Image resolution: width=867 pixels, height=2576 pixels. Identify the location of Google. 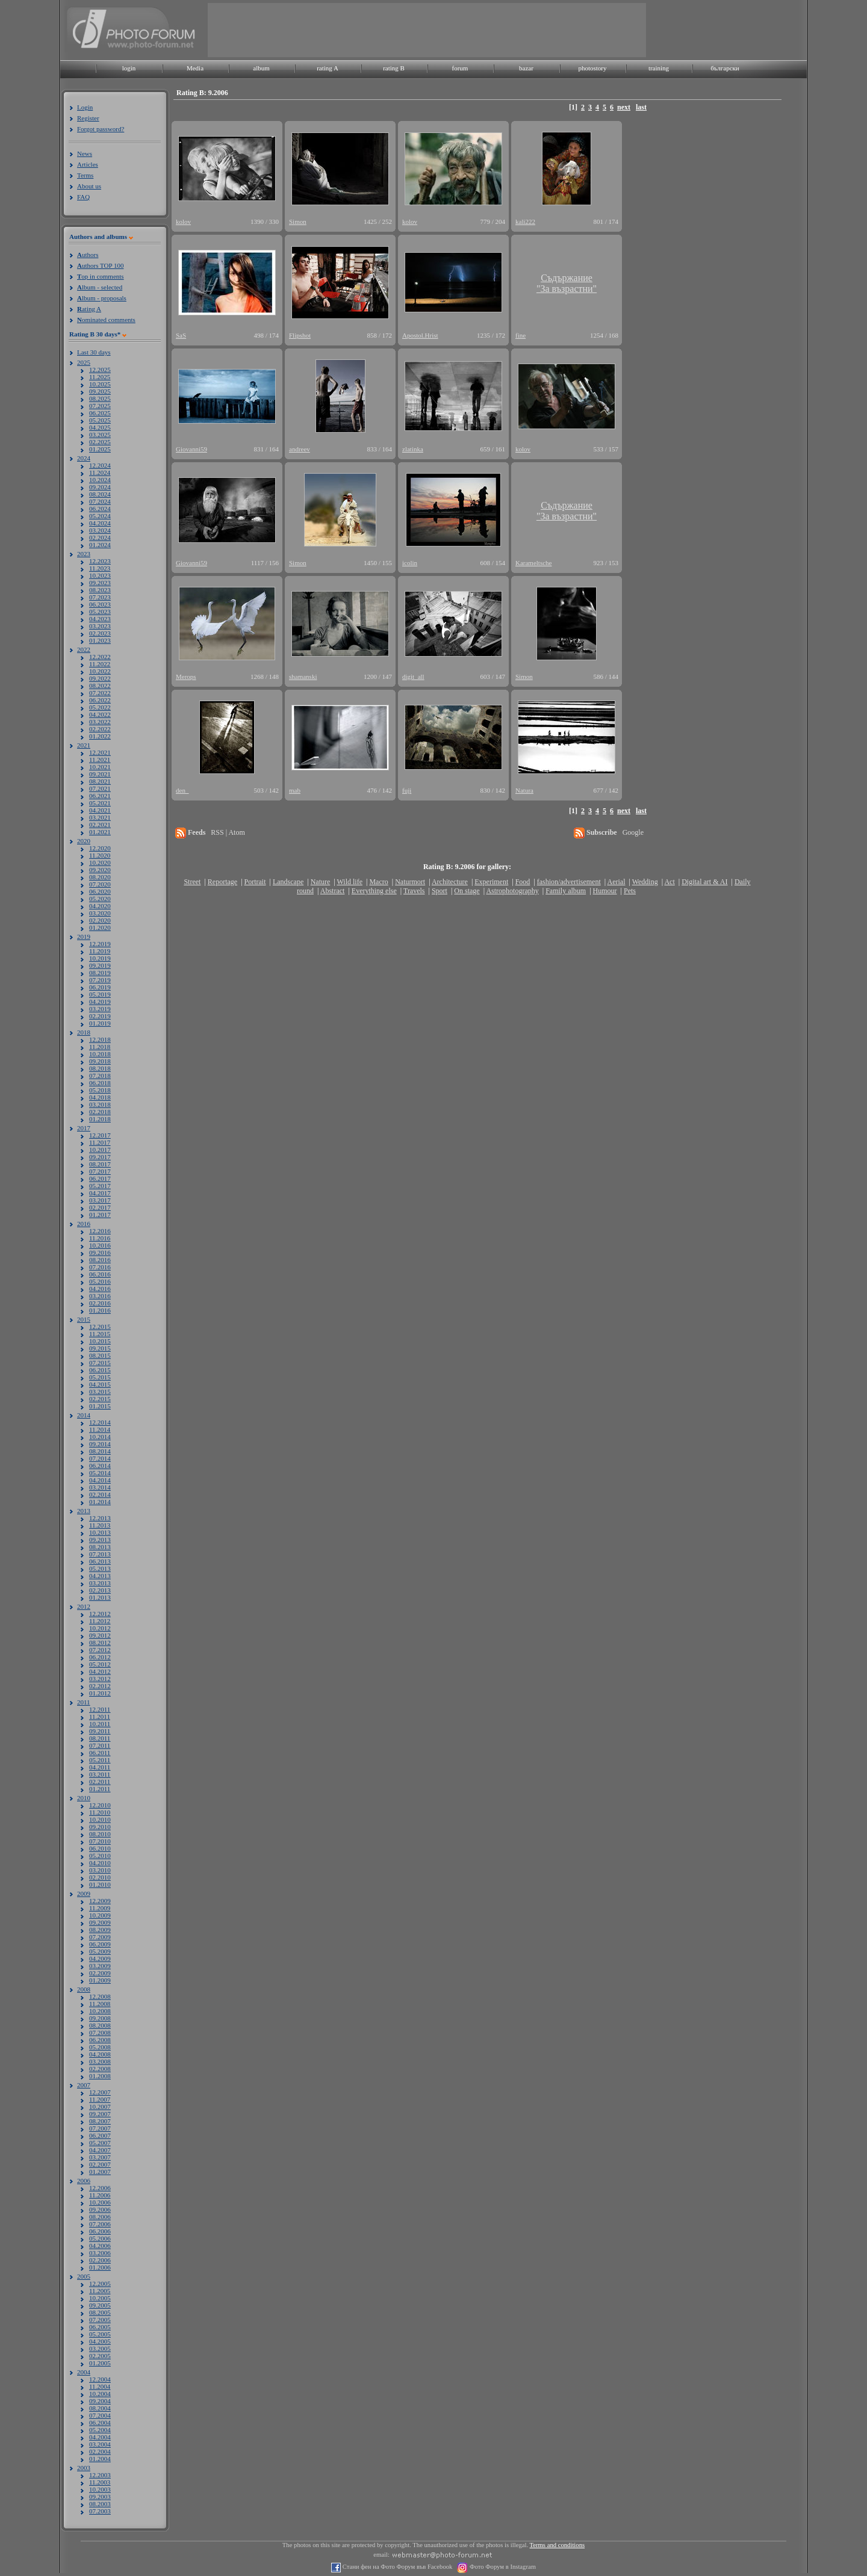
(633, 832).